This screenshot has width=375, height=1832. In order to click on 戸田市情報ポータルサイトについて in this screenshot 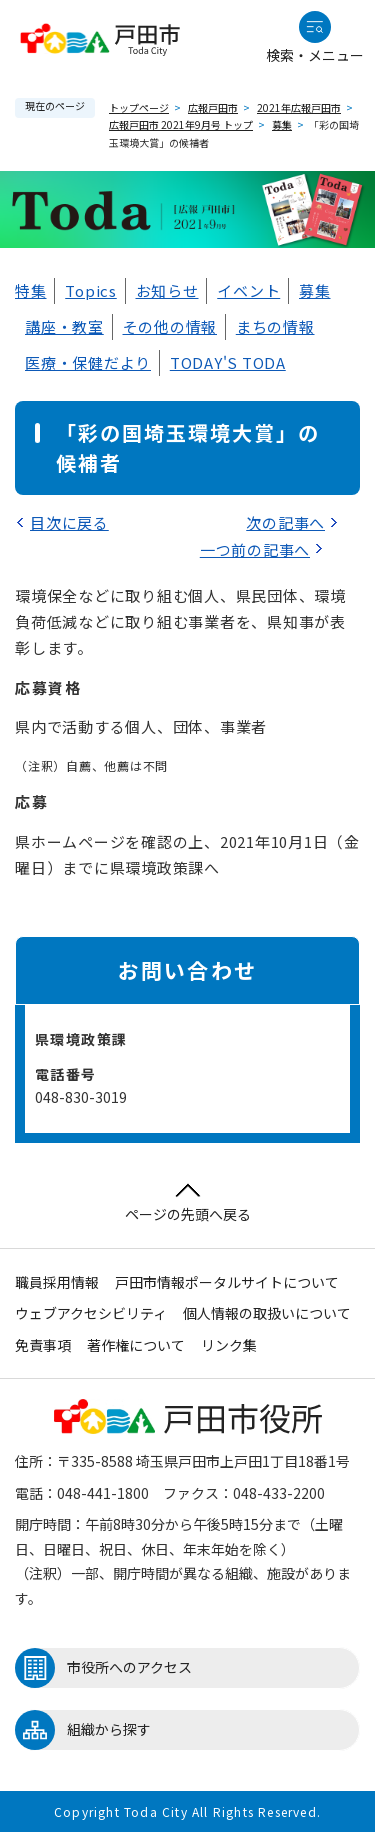, I will do `click(227, 1282)`.